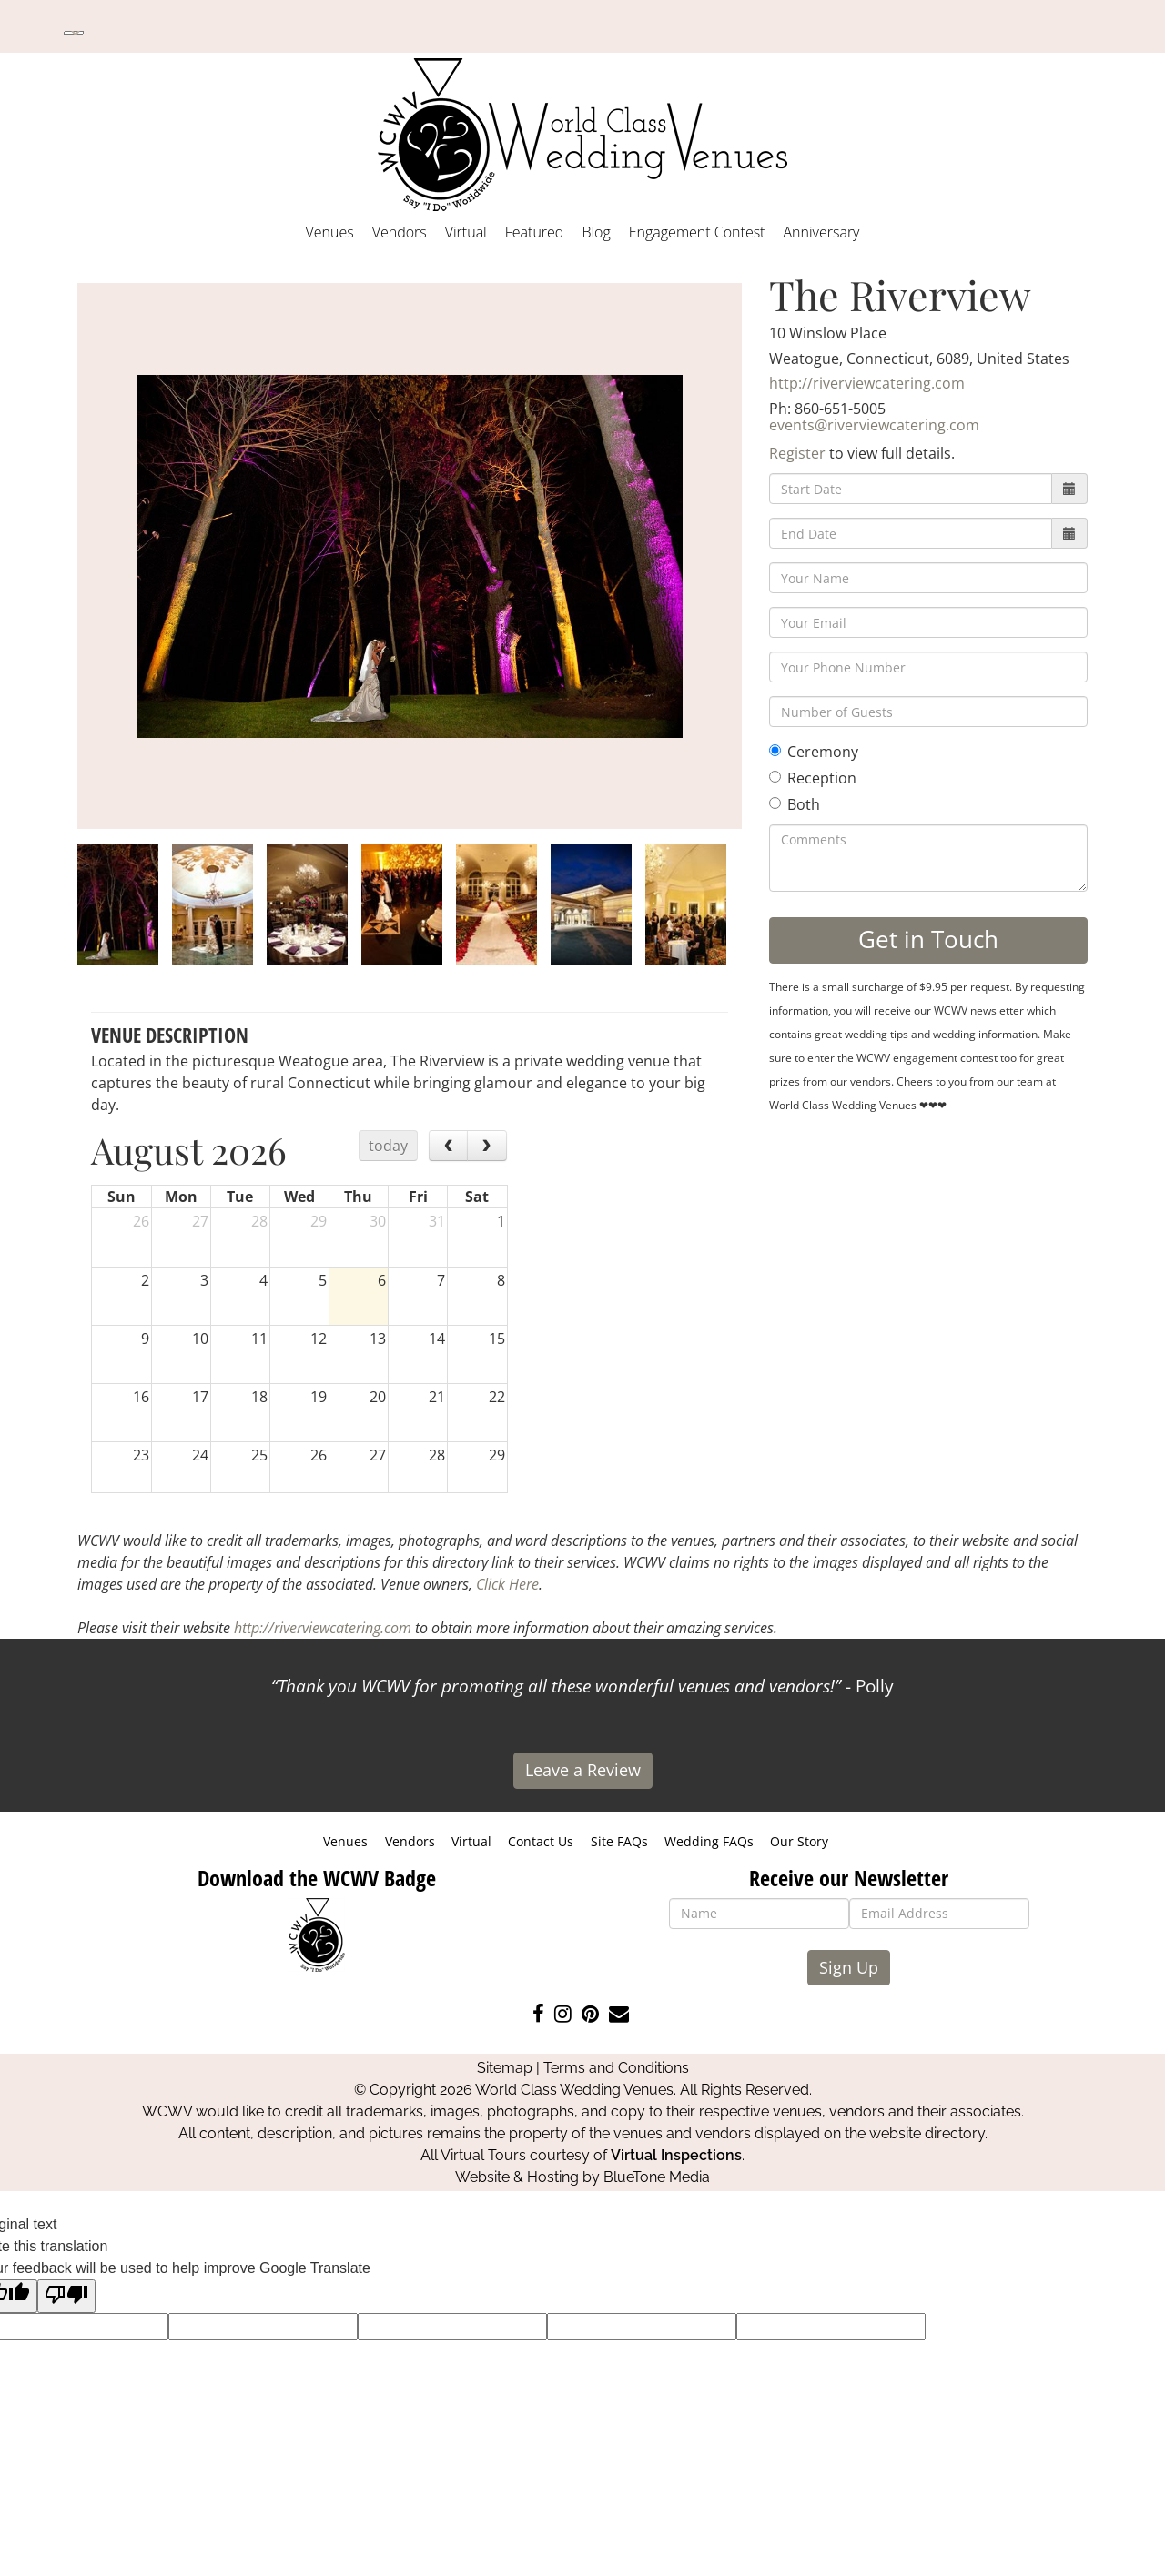 The height and width of the screenshot is (2576, 1165). Describe the element at coordinates (697, 232) in the screenshot. I see `Engagement Contest` at that location.